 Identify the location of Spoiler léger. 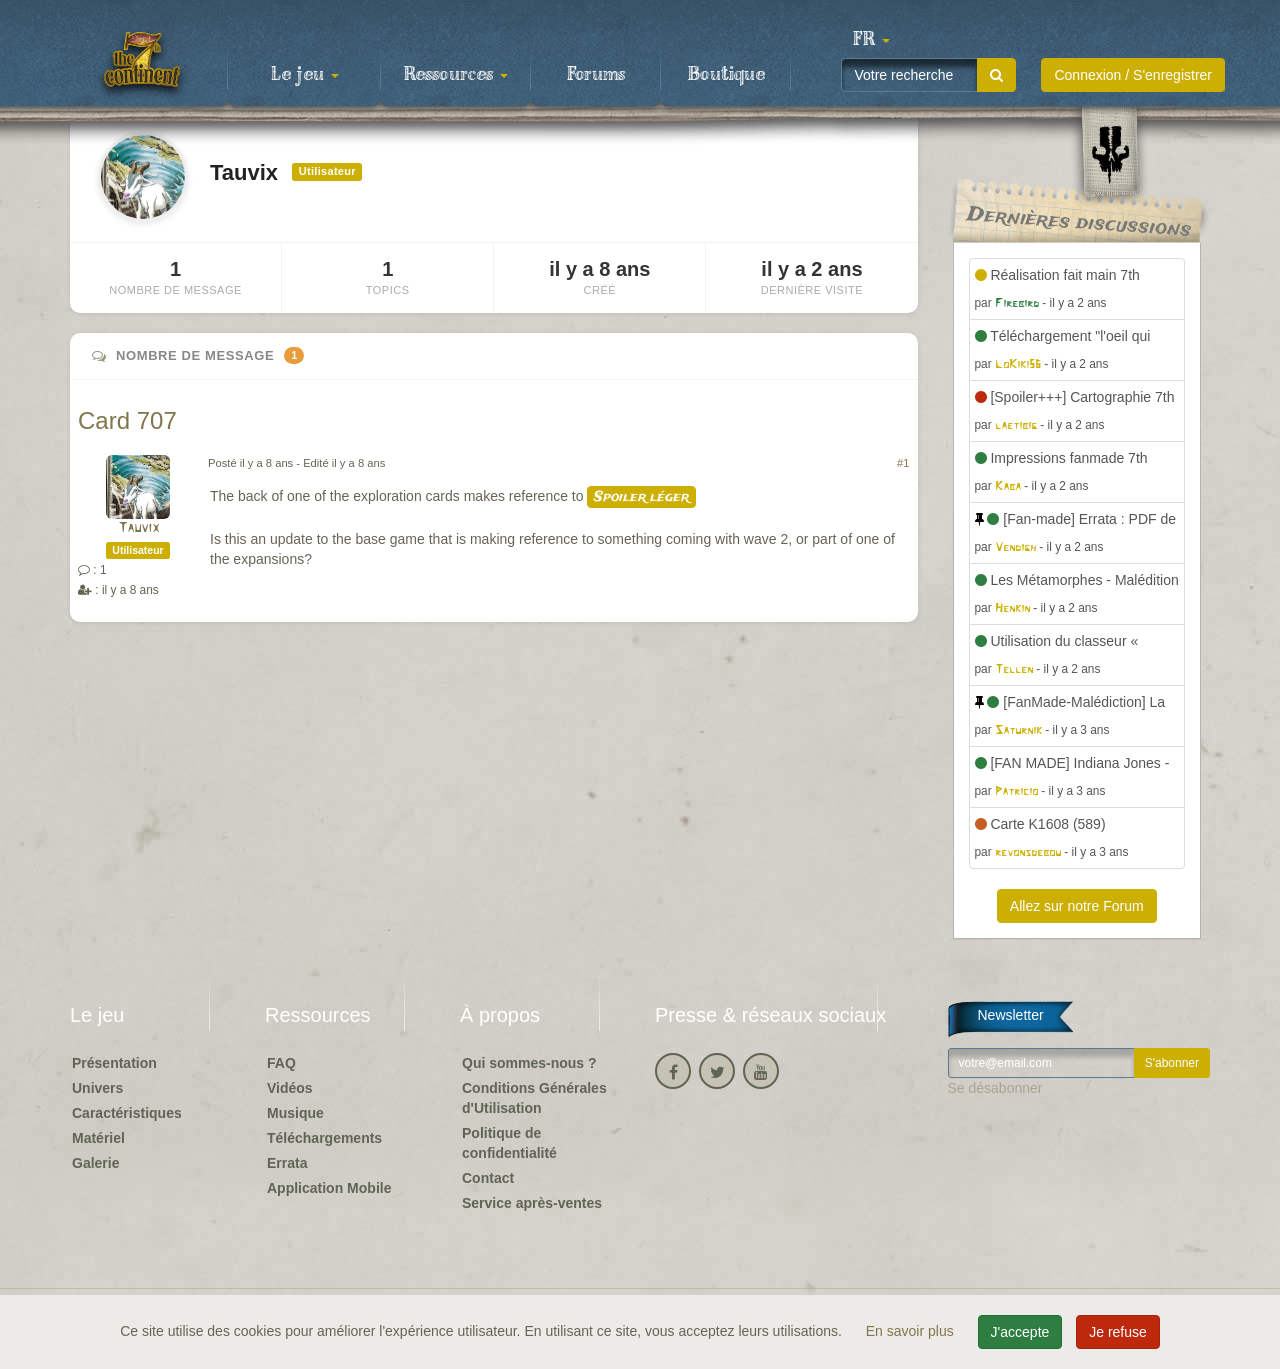
(641, 497).